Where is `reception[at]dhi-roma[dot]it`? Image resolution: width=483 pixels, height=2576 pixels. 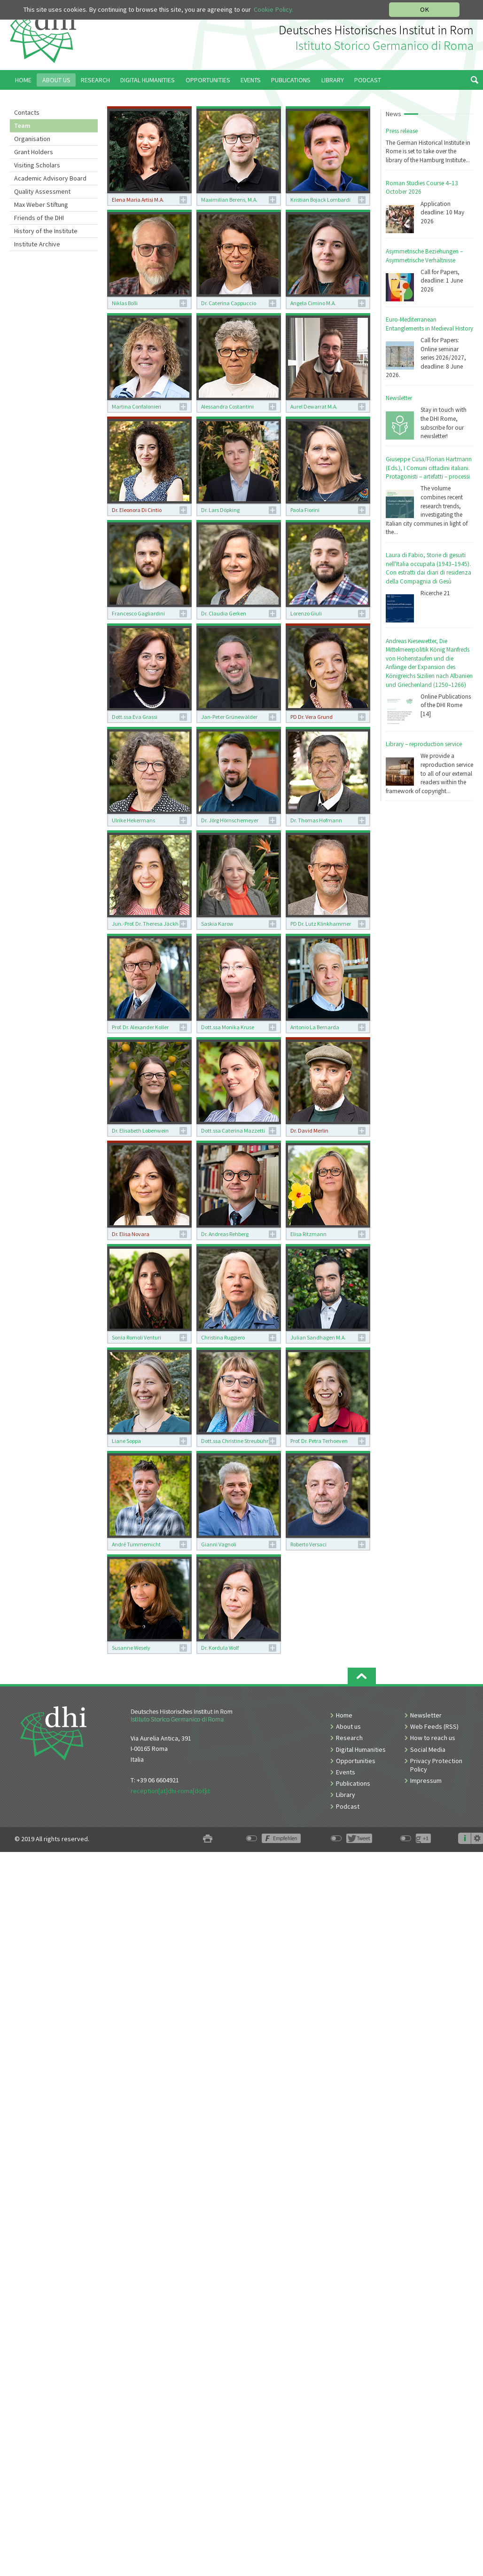
reception[at]dhi-roma[dot]it is located at coordinates (170, 1791).